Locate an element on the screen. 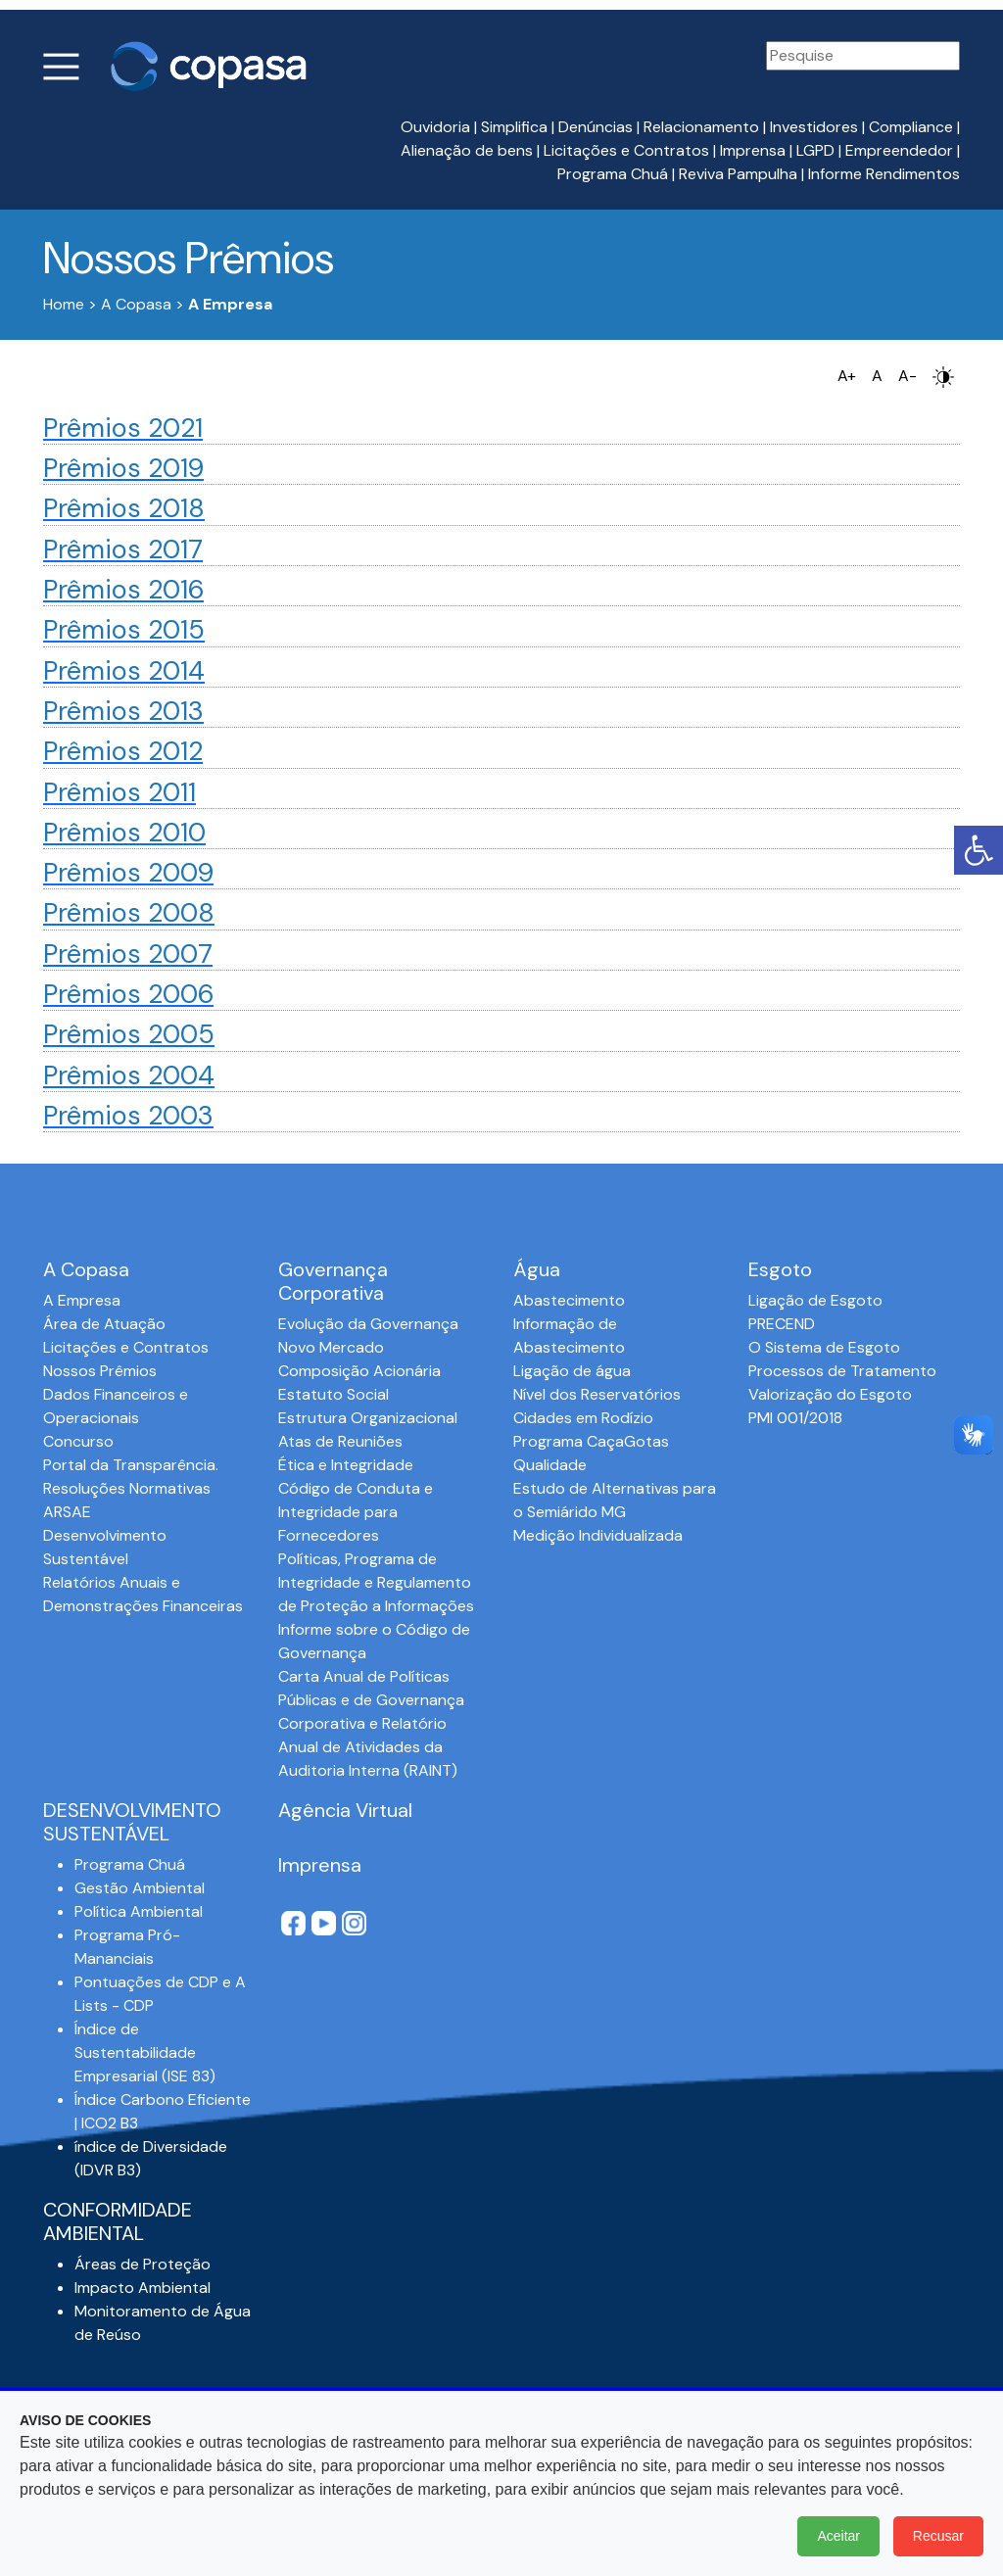 This screenshot has width=1003, height=2576. Nossos Prêmios is located at coordinates (100, 1370).